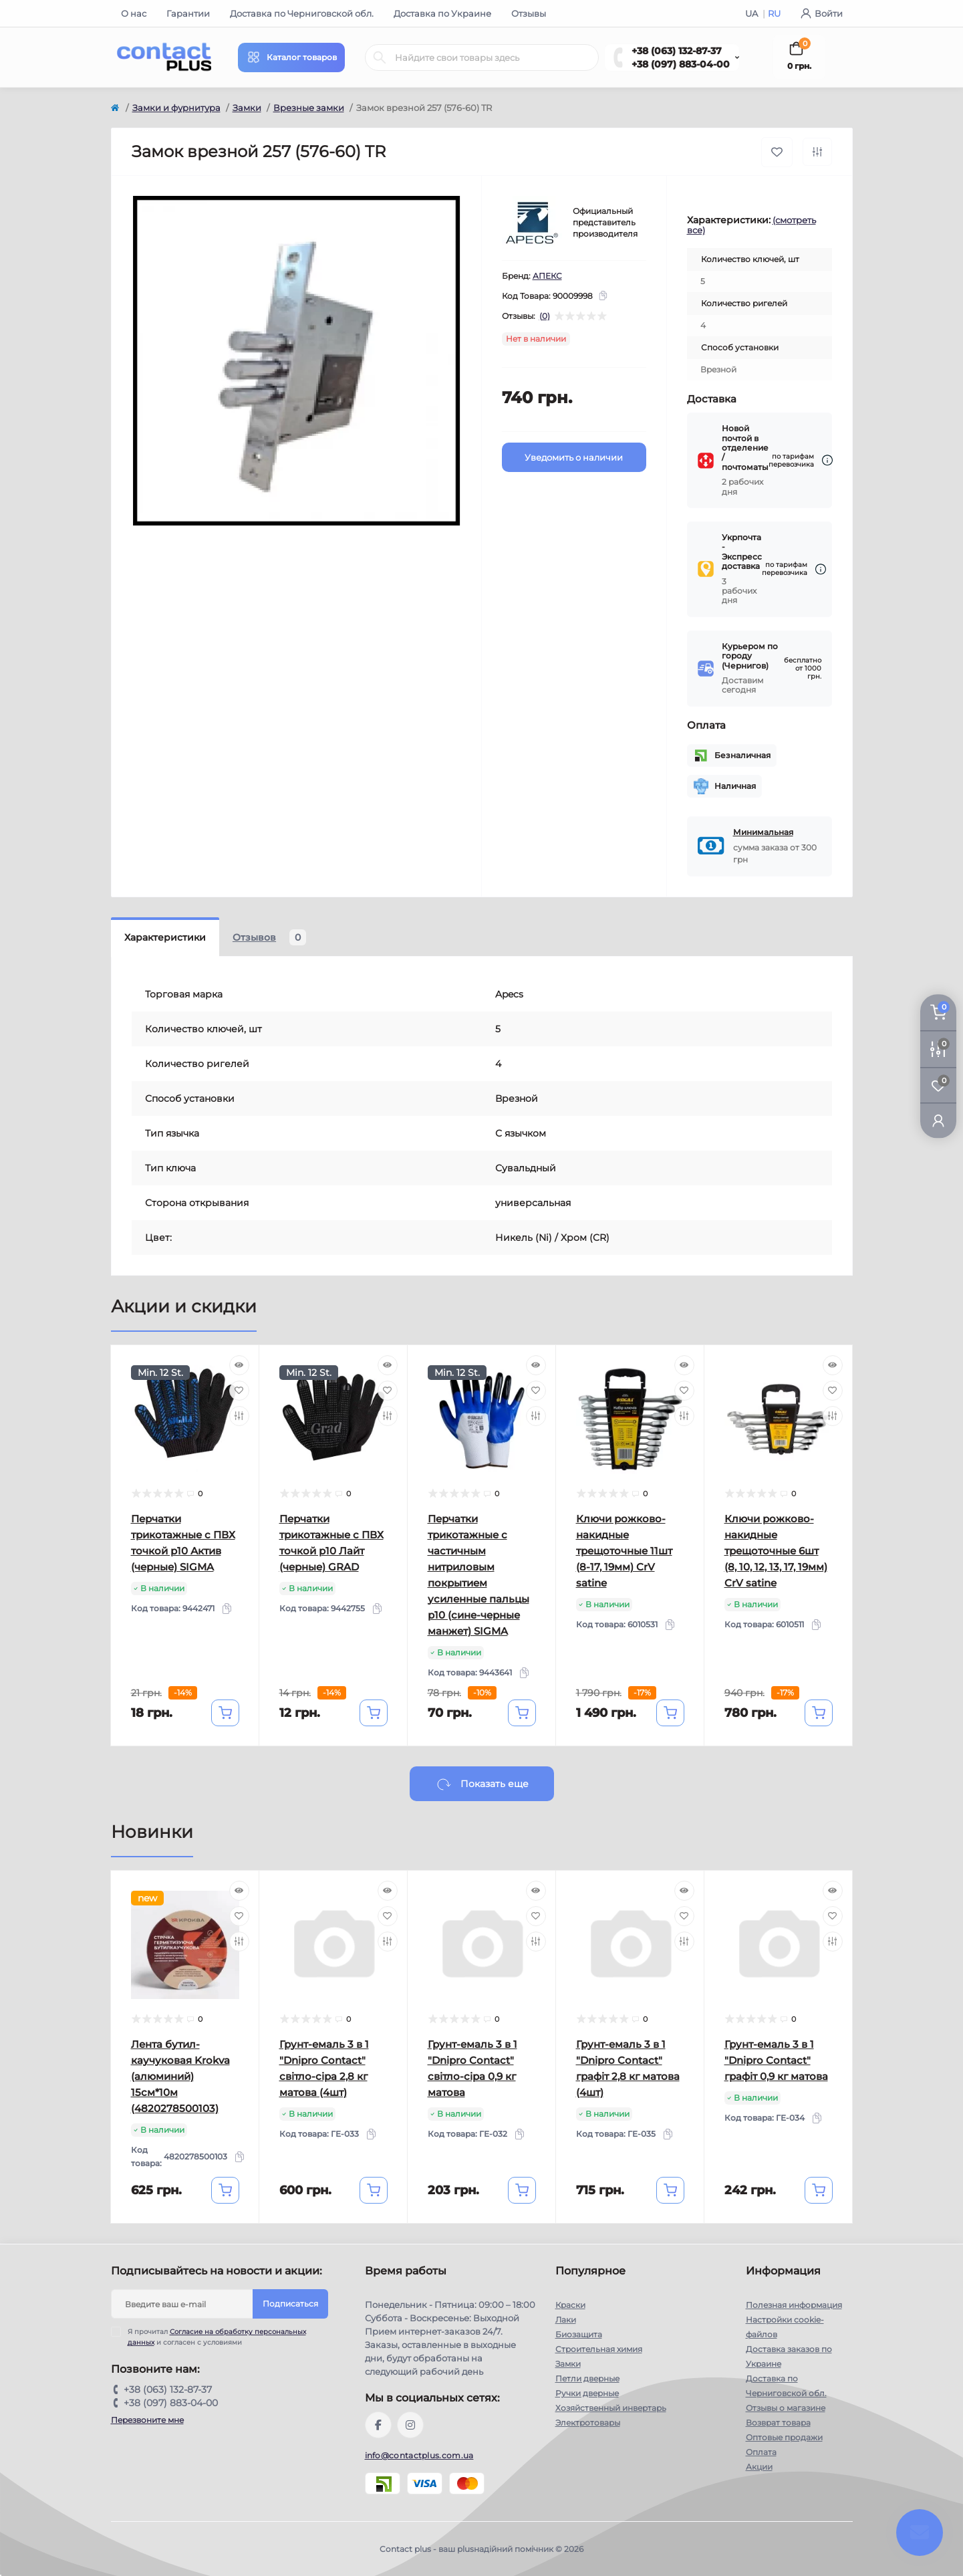 This screenshot has width=963, height=2576. What do you see at coordinates (759, 2467) in the screenshot?
I see `Акции` at bounding box center [759, 2467].